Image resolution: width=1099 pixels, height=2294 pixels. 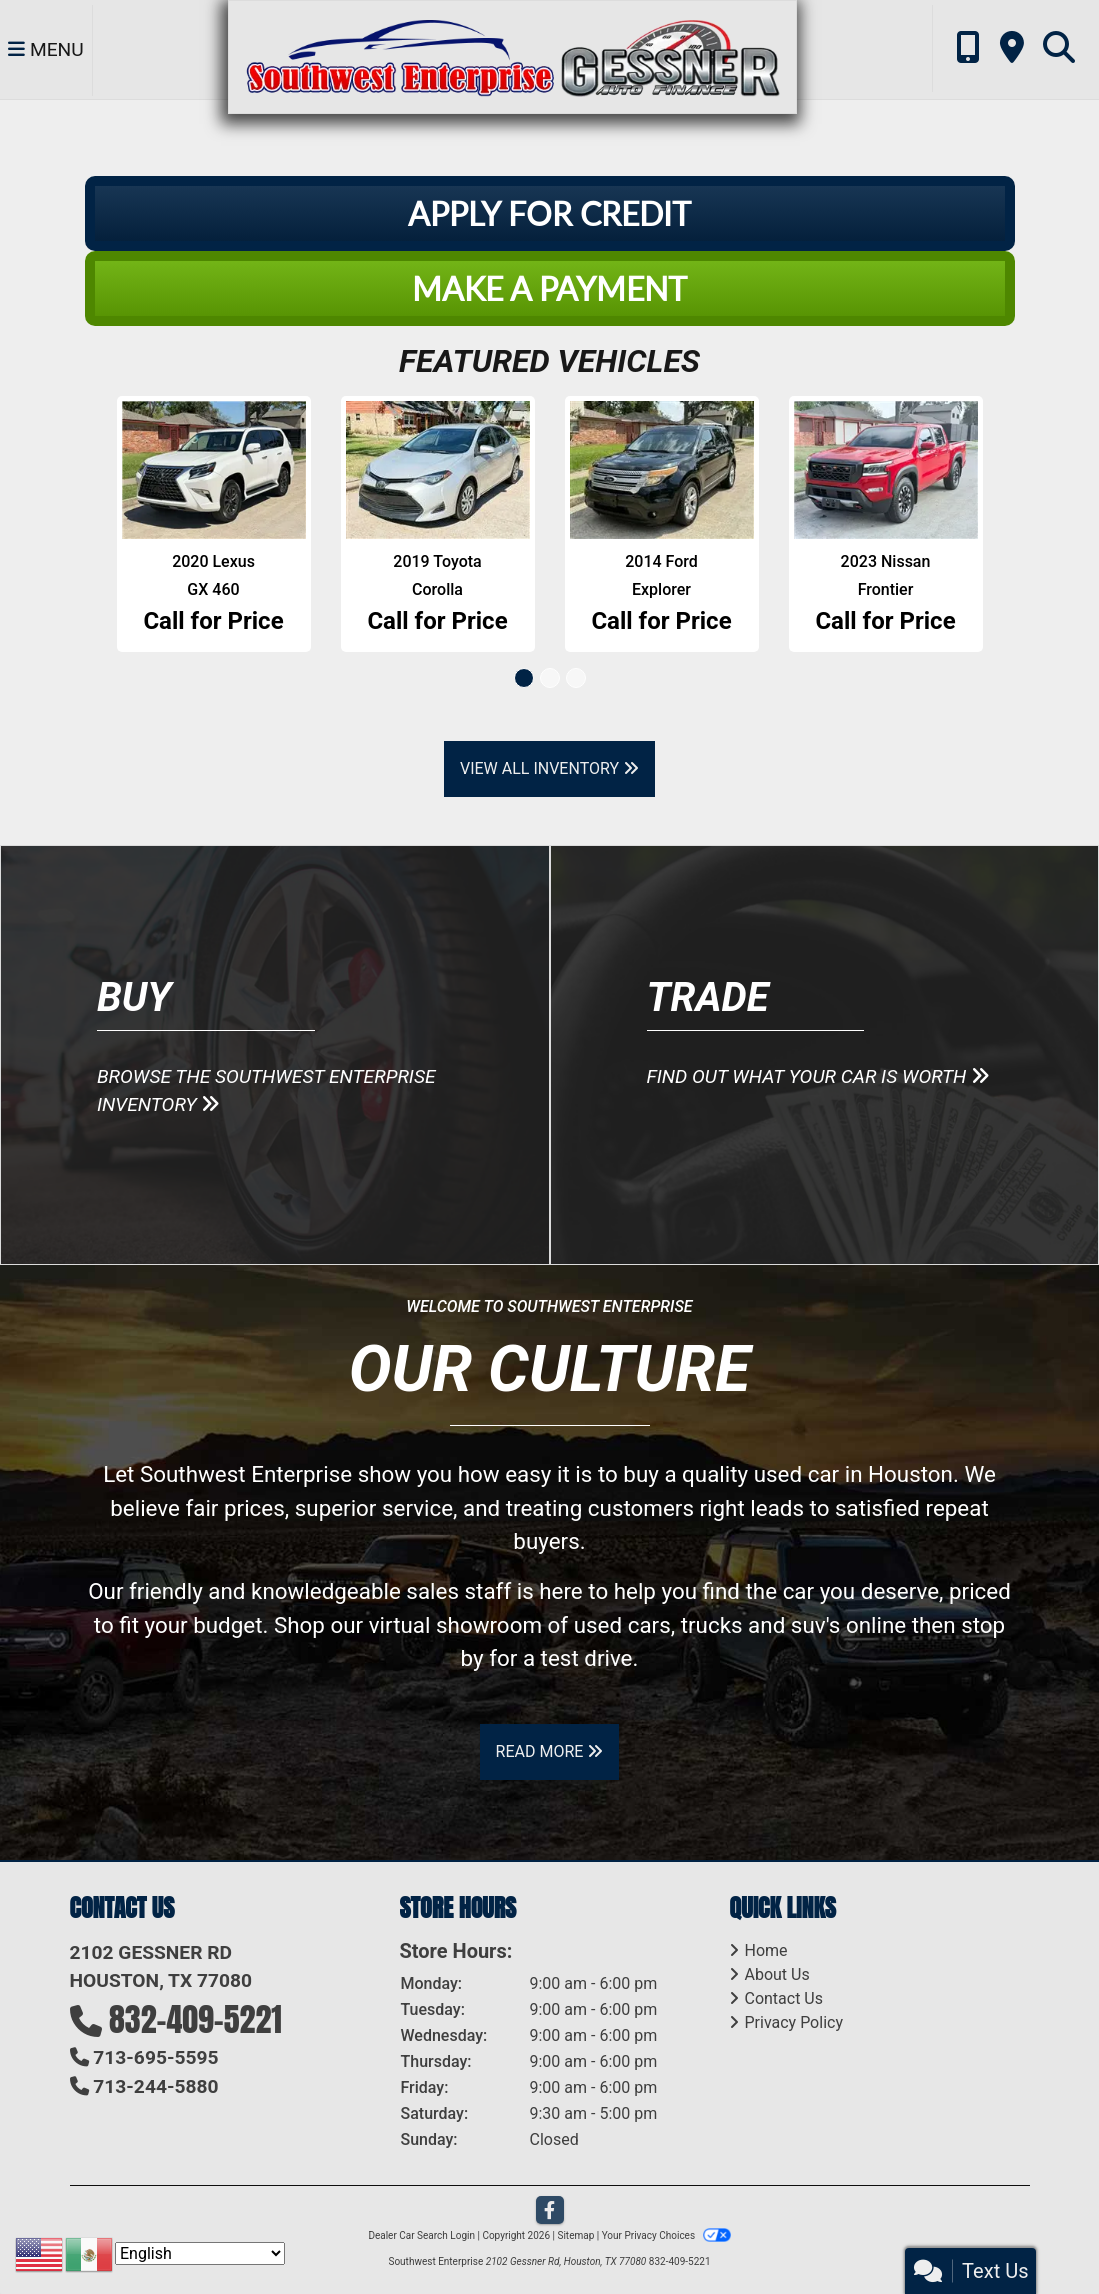 I want to click on Your Privacy Choices, so click(x=666, y=2235).